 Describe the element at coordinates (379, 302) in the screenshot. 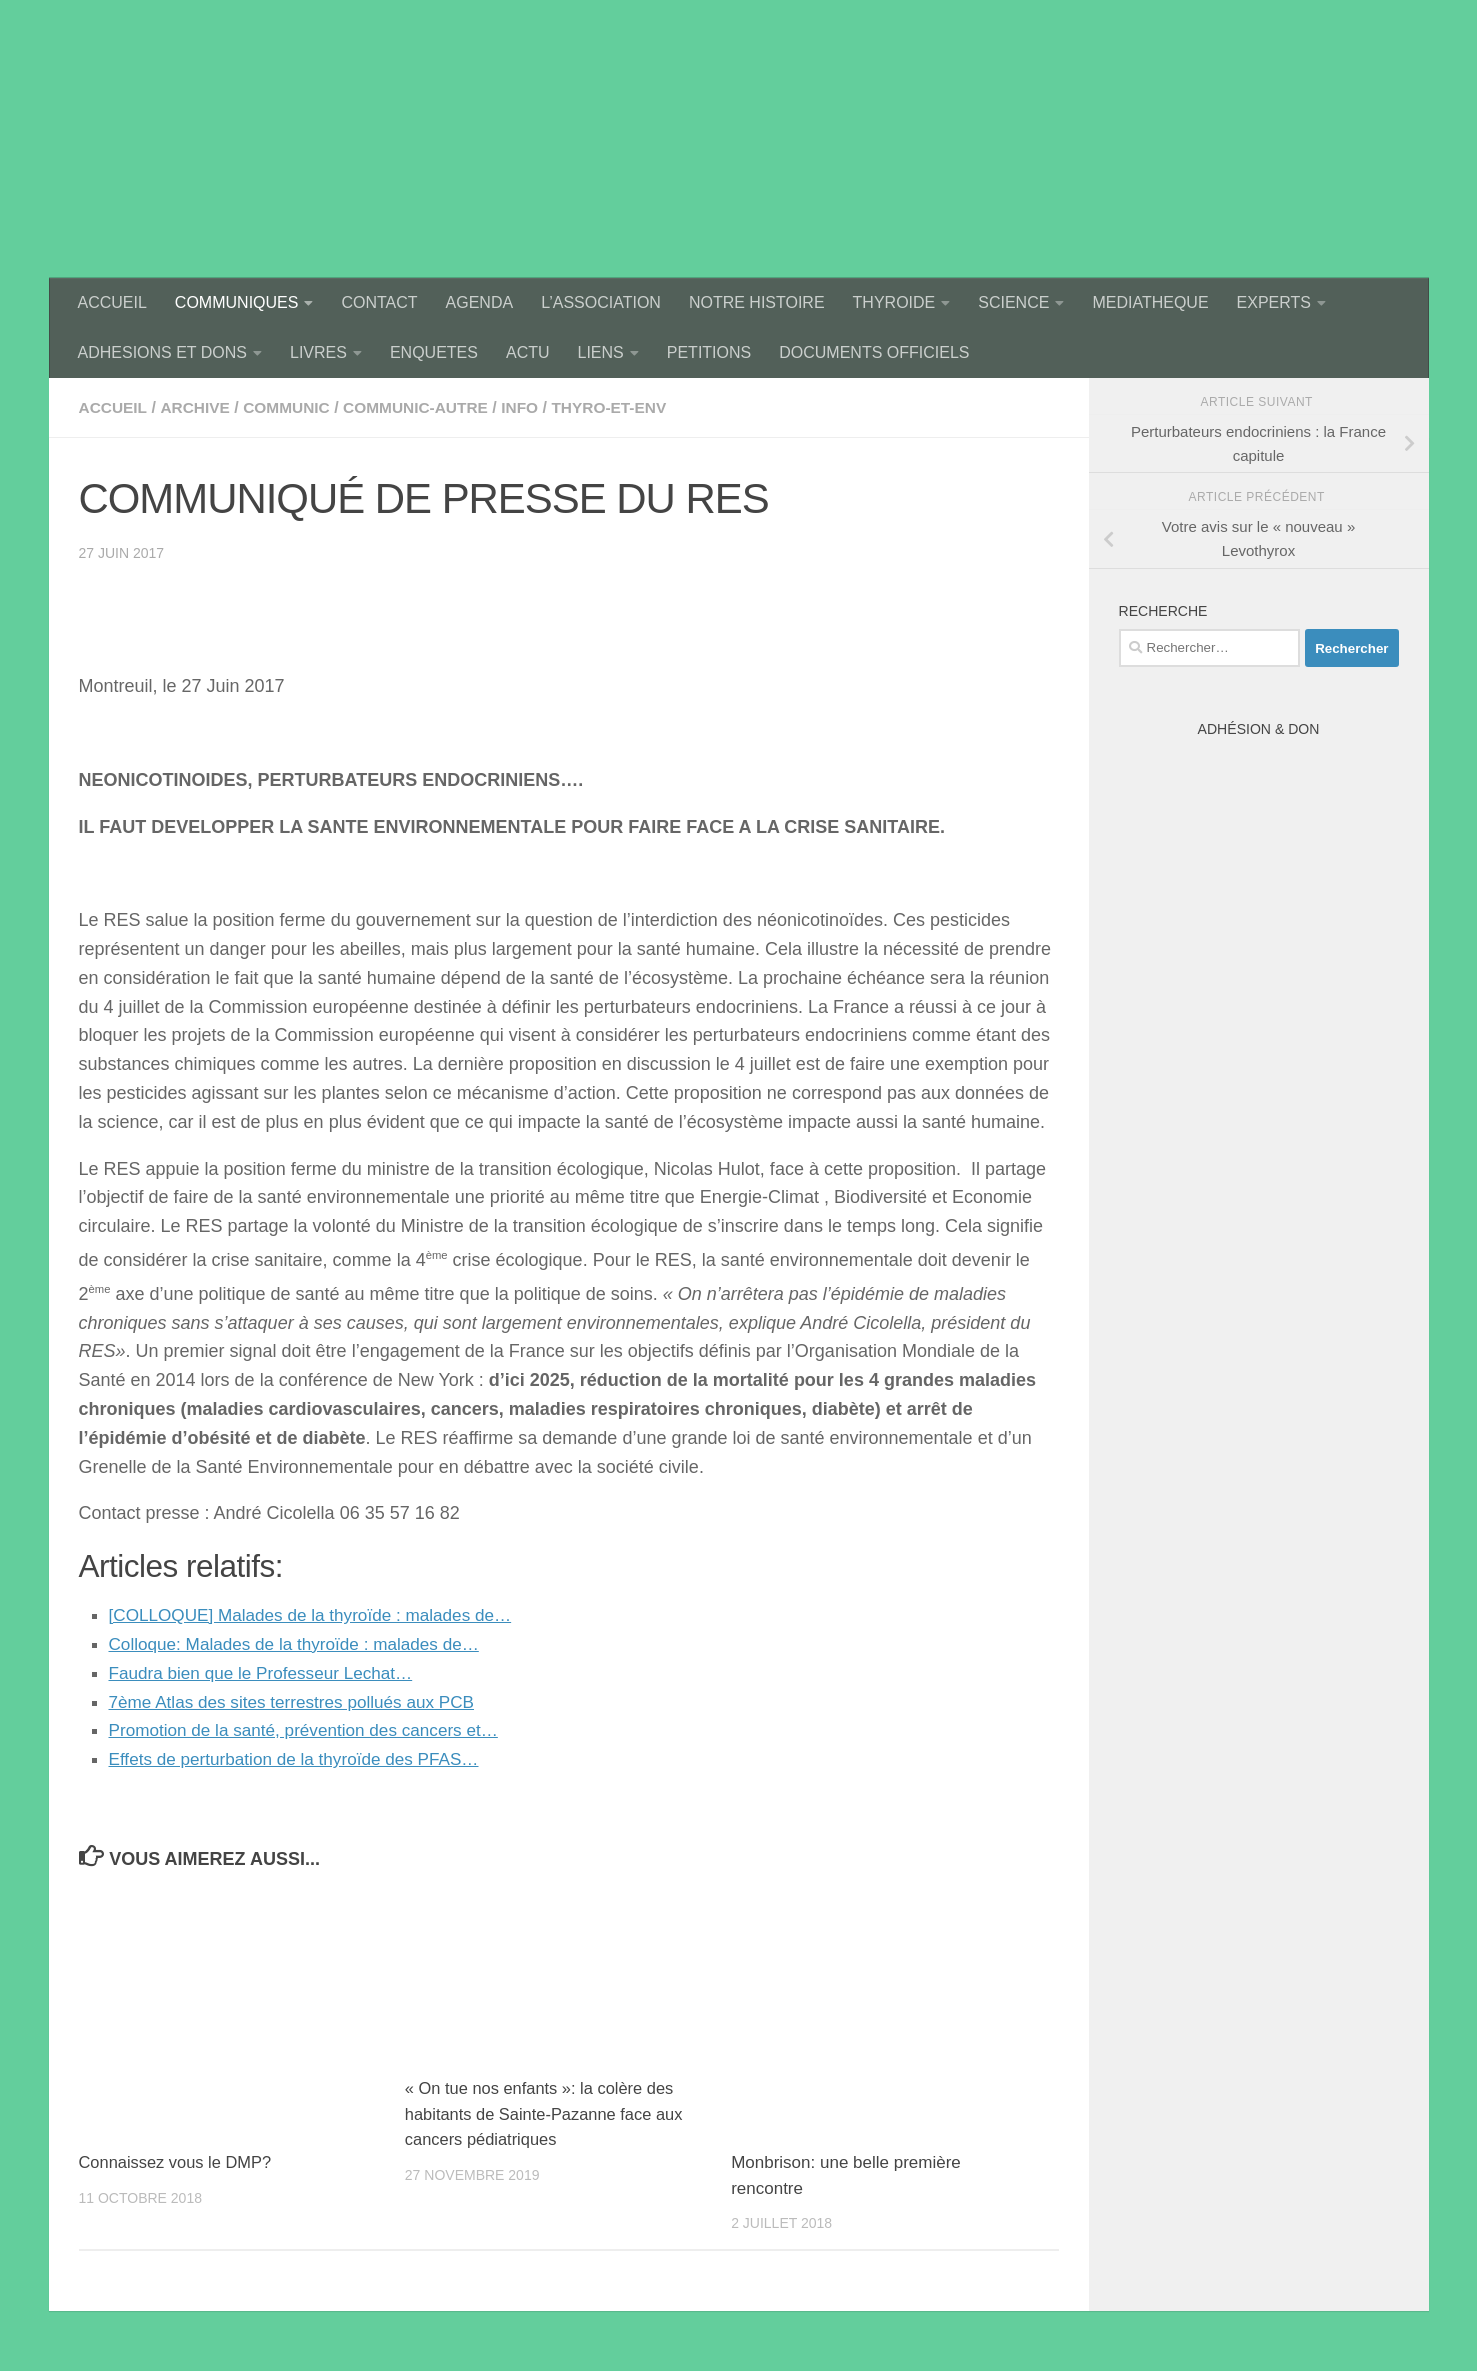

I see `CONTACT` at that location.